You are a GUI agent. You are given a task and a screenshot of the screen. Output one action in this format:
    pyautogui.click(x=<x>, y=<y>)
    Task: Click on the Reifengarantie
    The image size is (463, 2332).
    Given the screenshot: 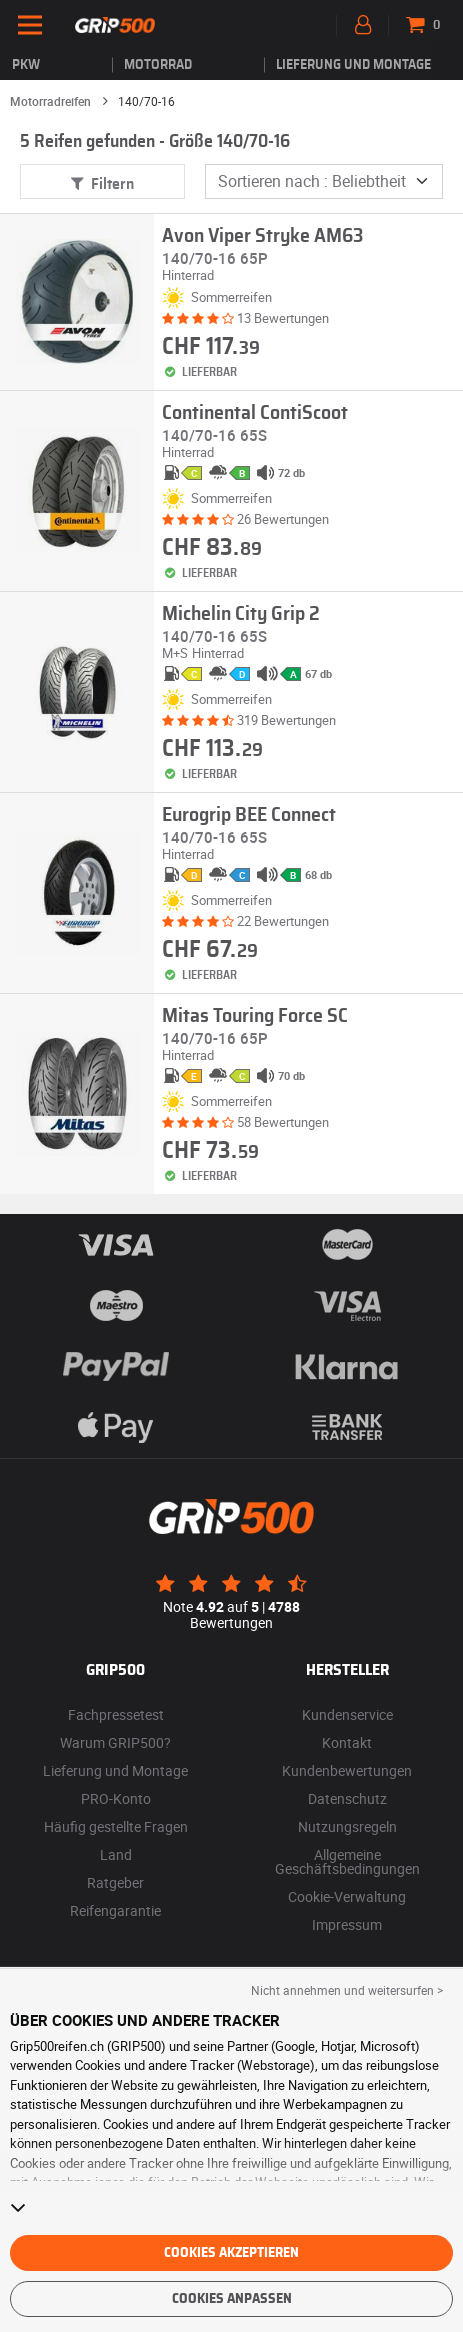 What is the action you would take?
    pyautogui.click(x=115, y=1910)
    